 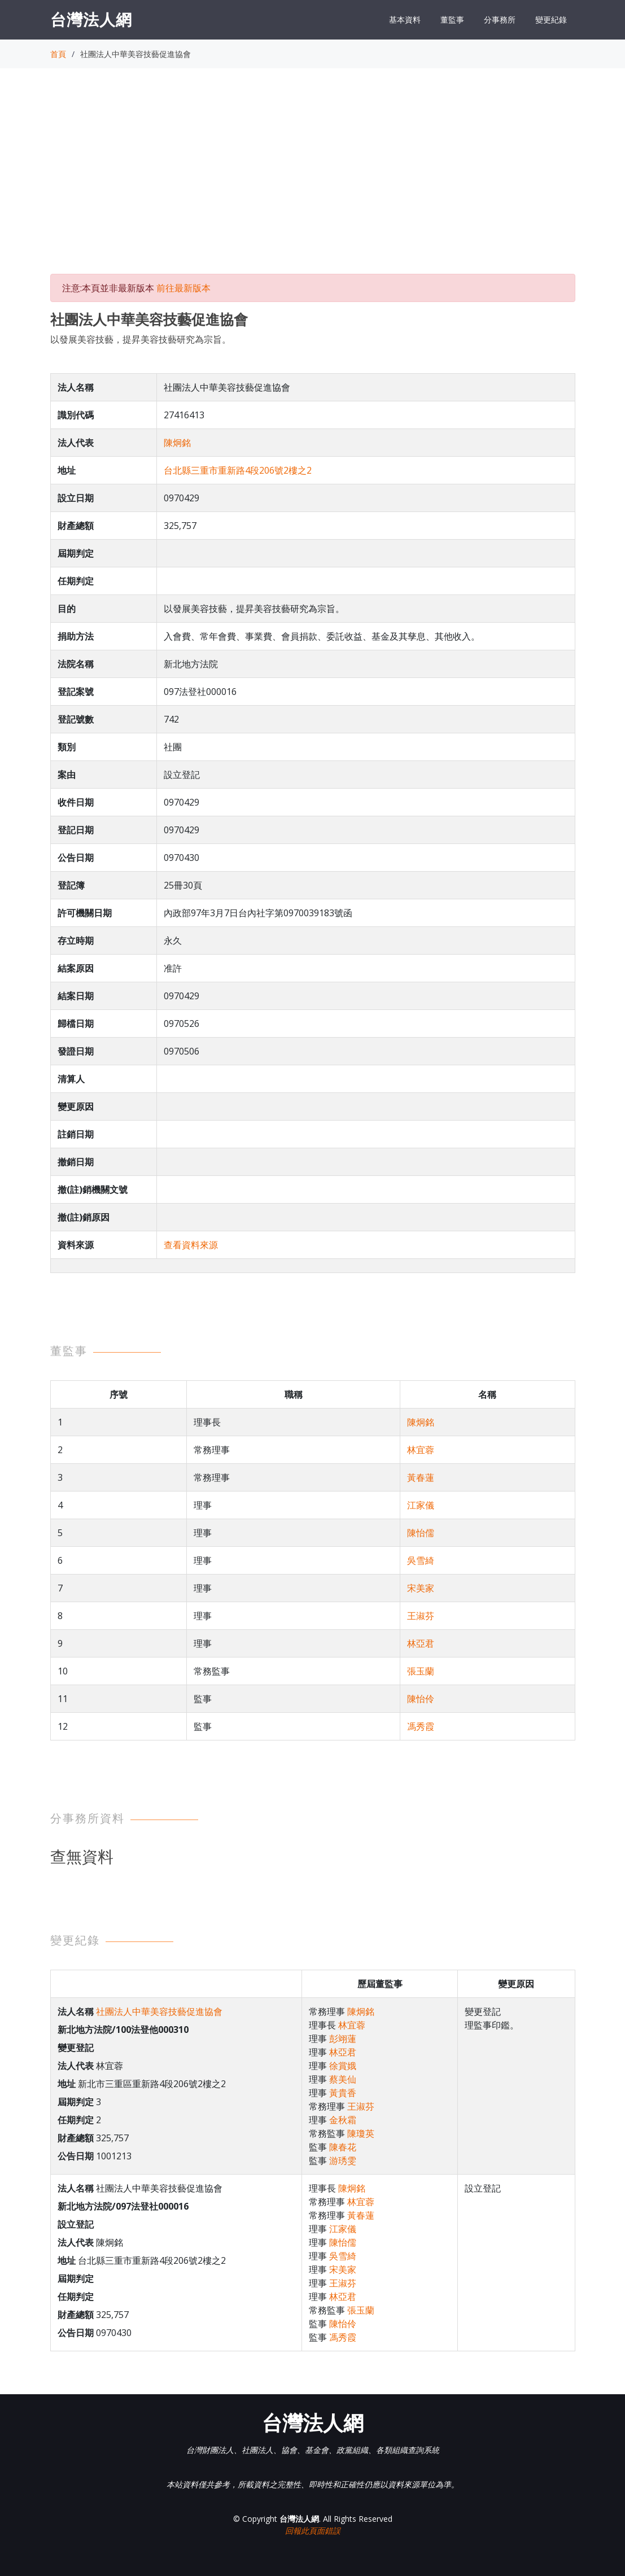 What do you see at coordinates (551, 19) in the screenshot?
I see `變更紀錄` at bounding box center [551, 19].